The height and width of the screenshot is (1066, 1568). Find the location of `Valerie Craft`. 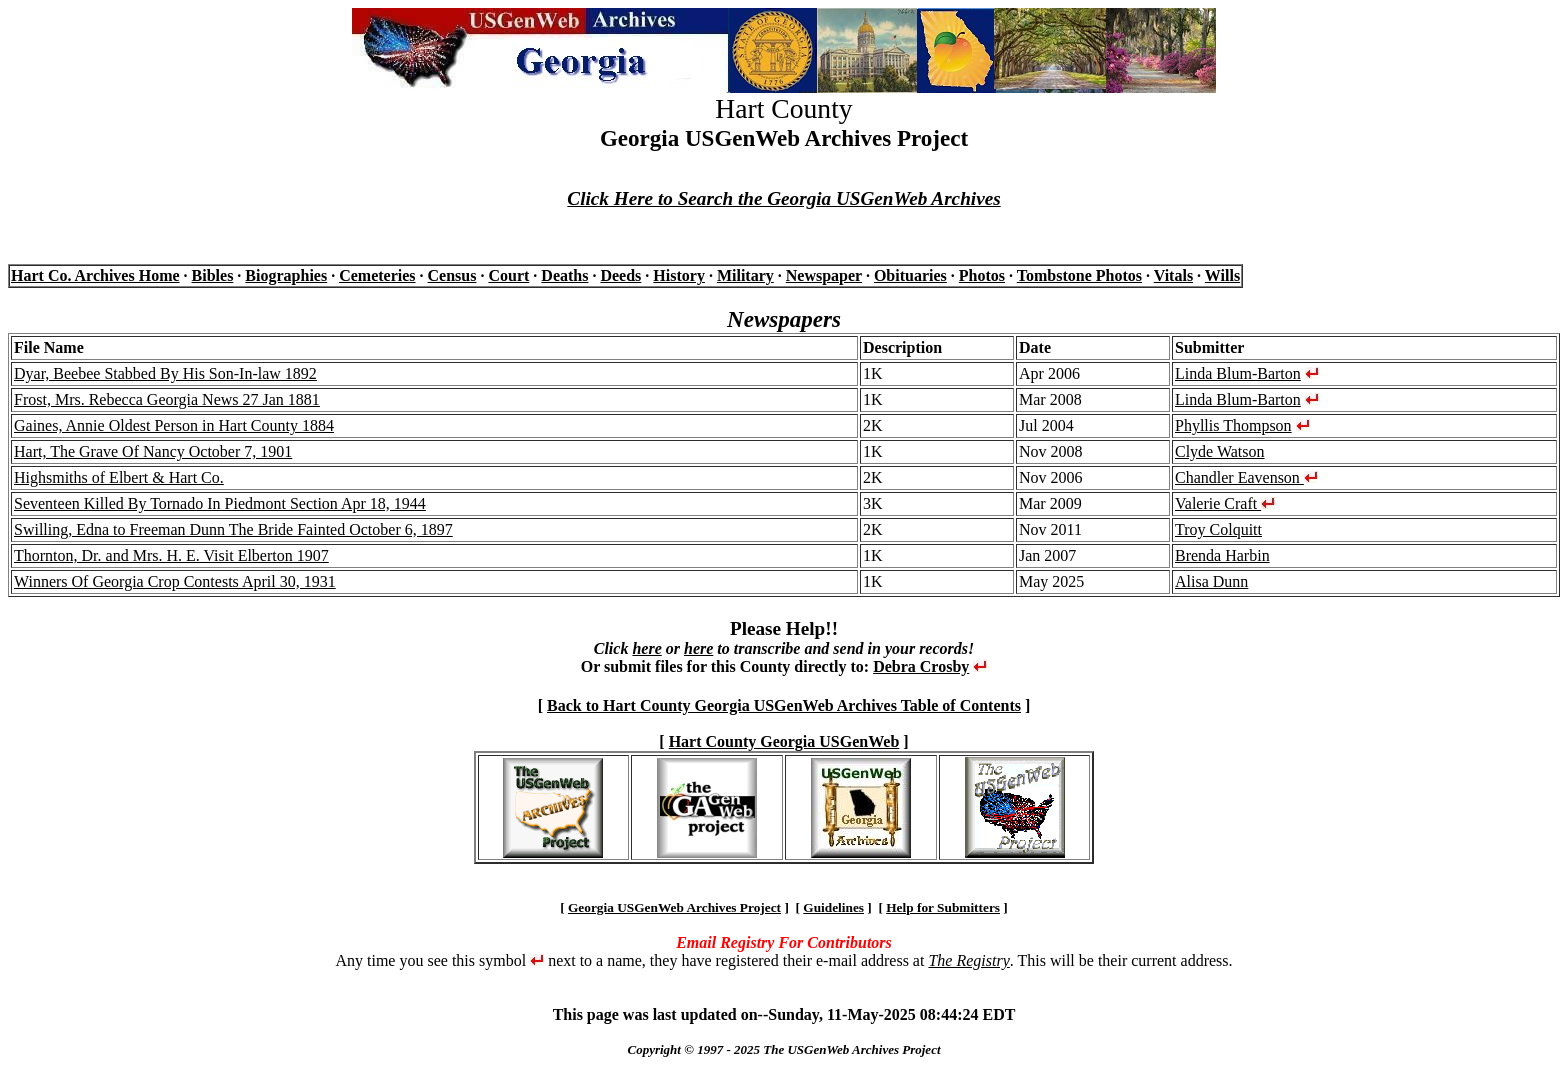

Valerie Craft is located at coordinates (1225, 503).